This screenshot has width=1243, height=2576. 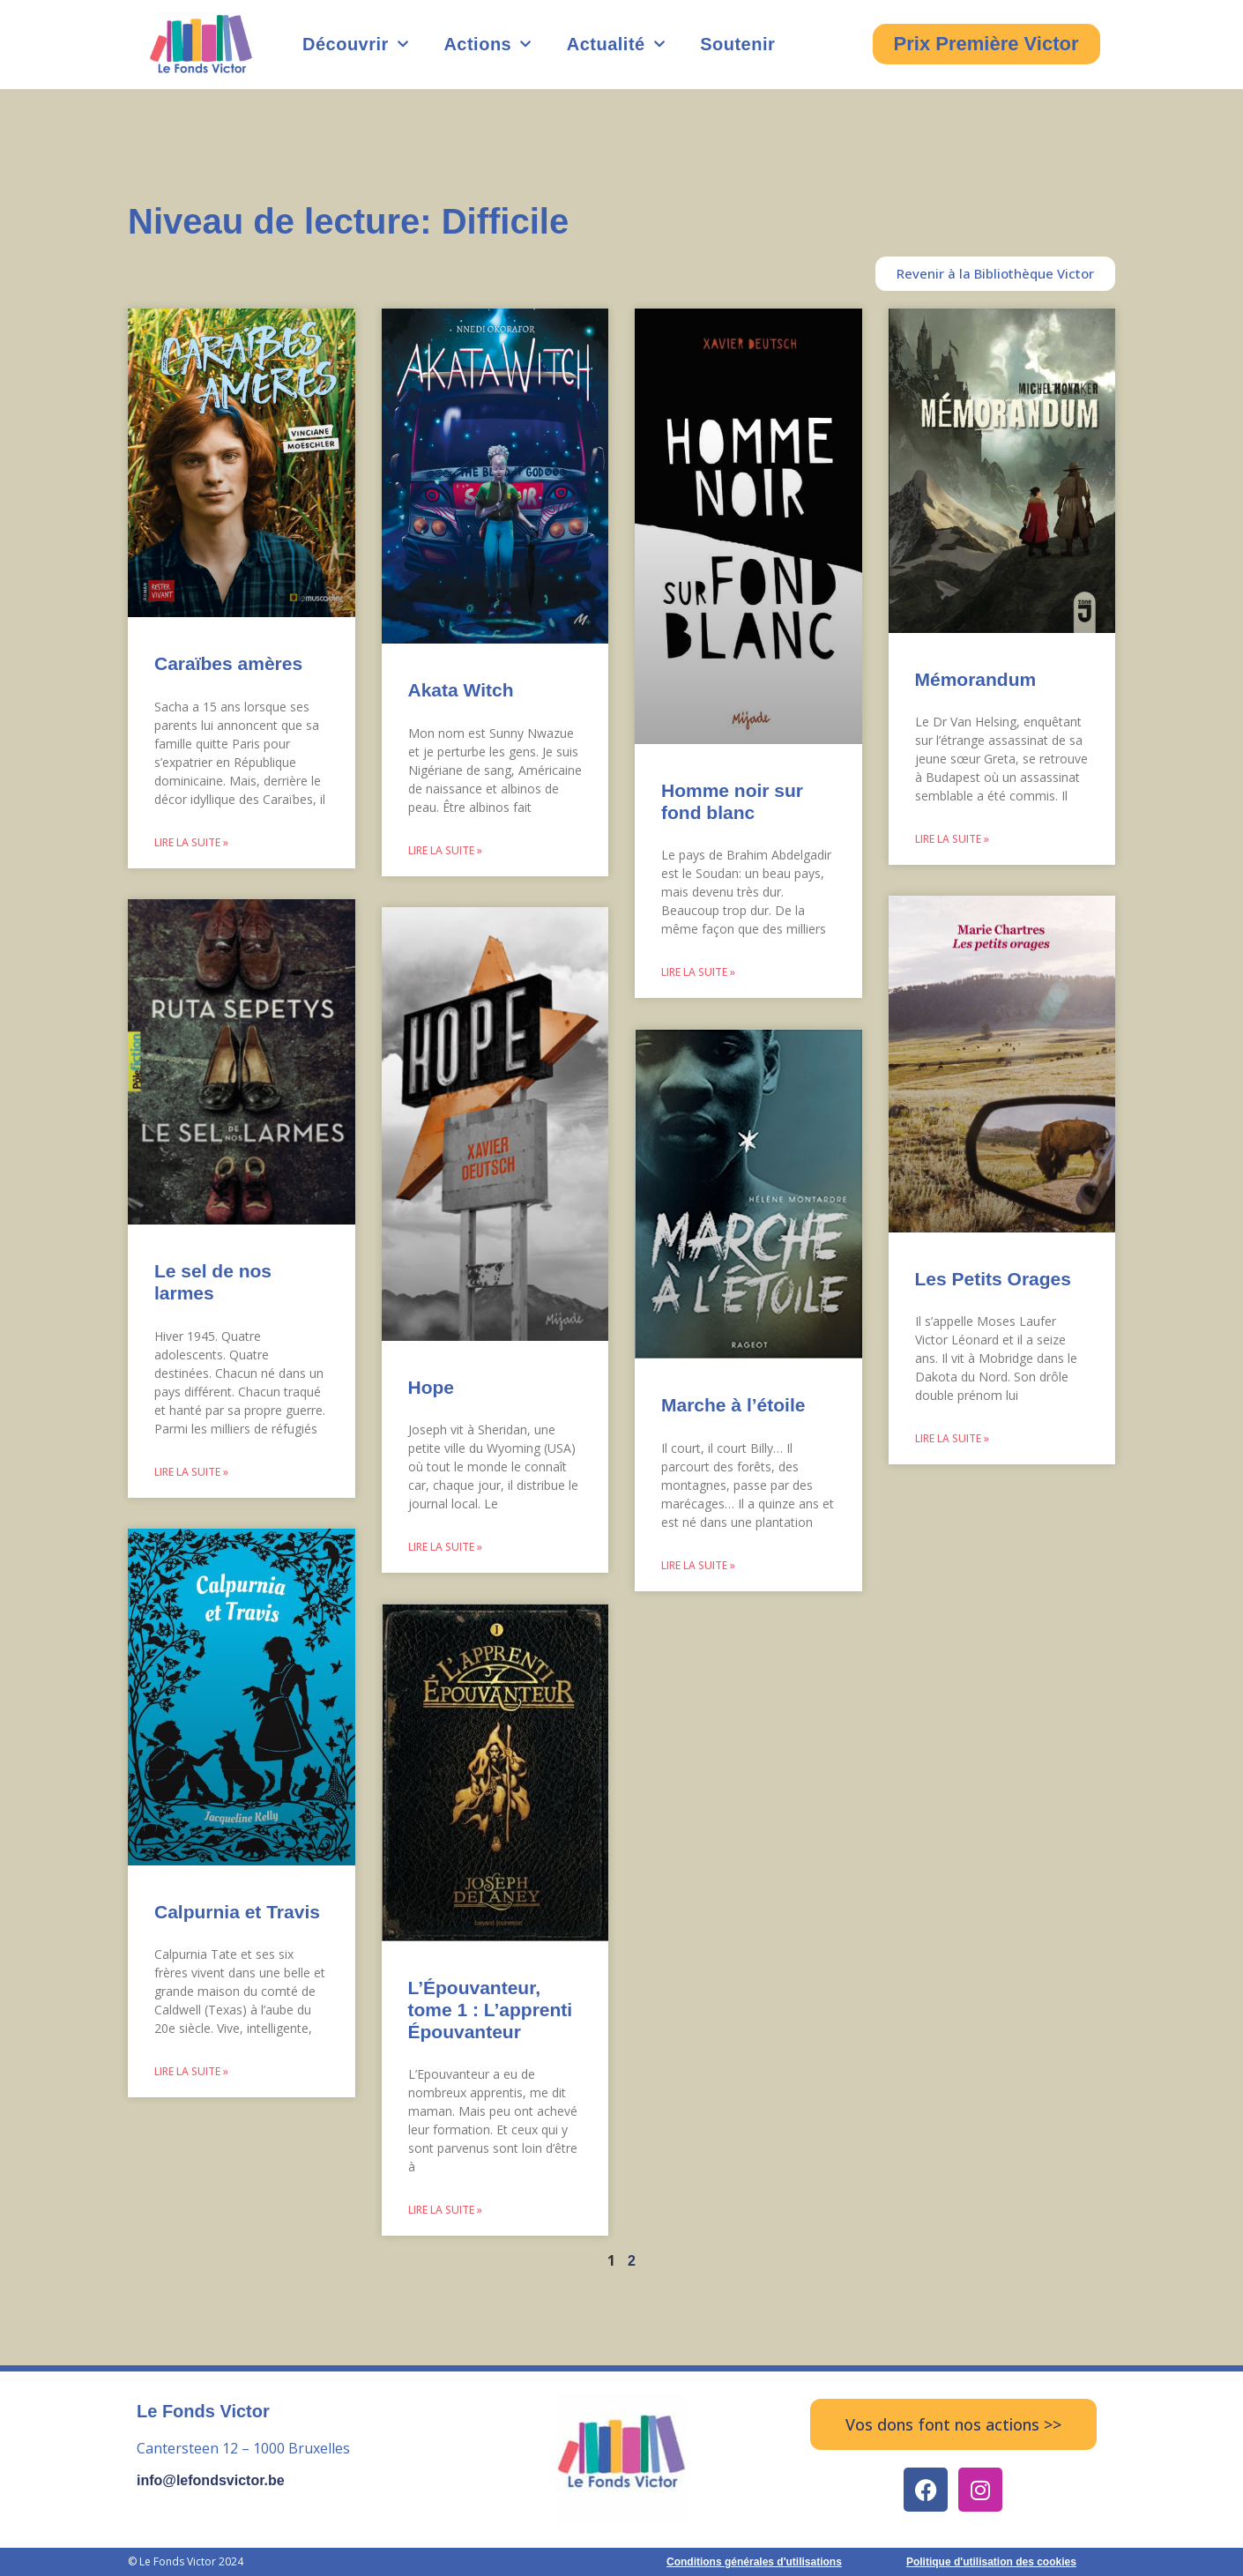 I want to click on Hope, so click(x=431, y=1387).